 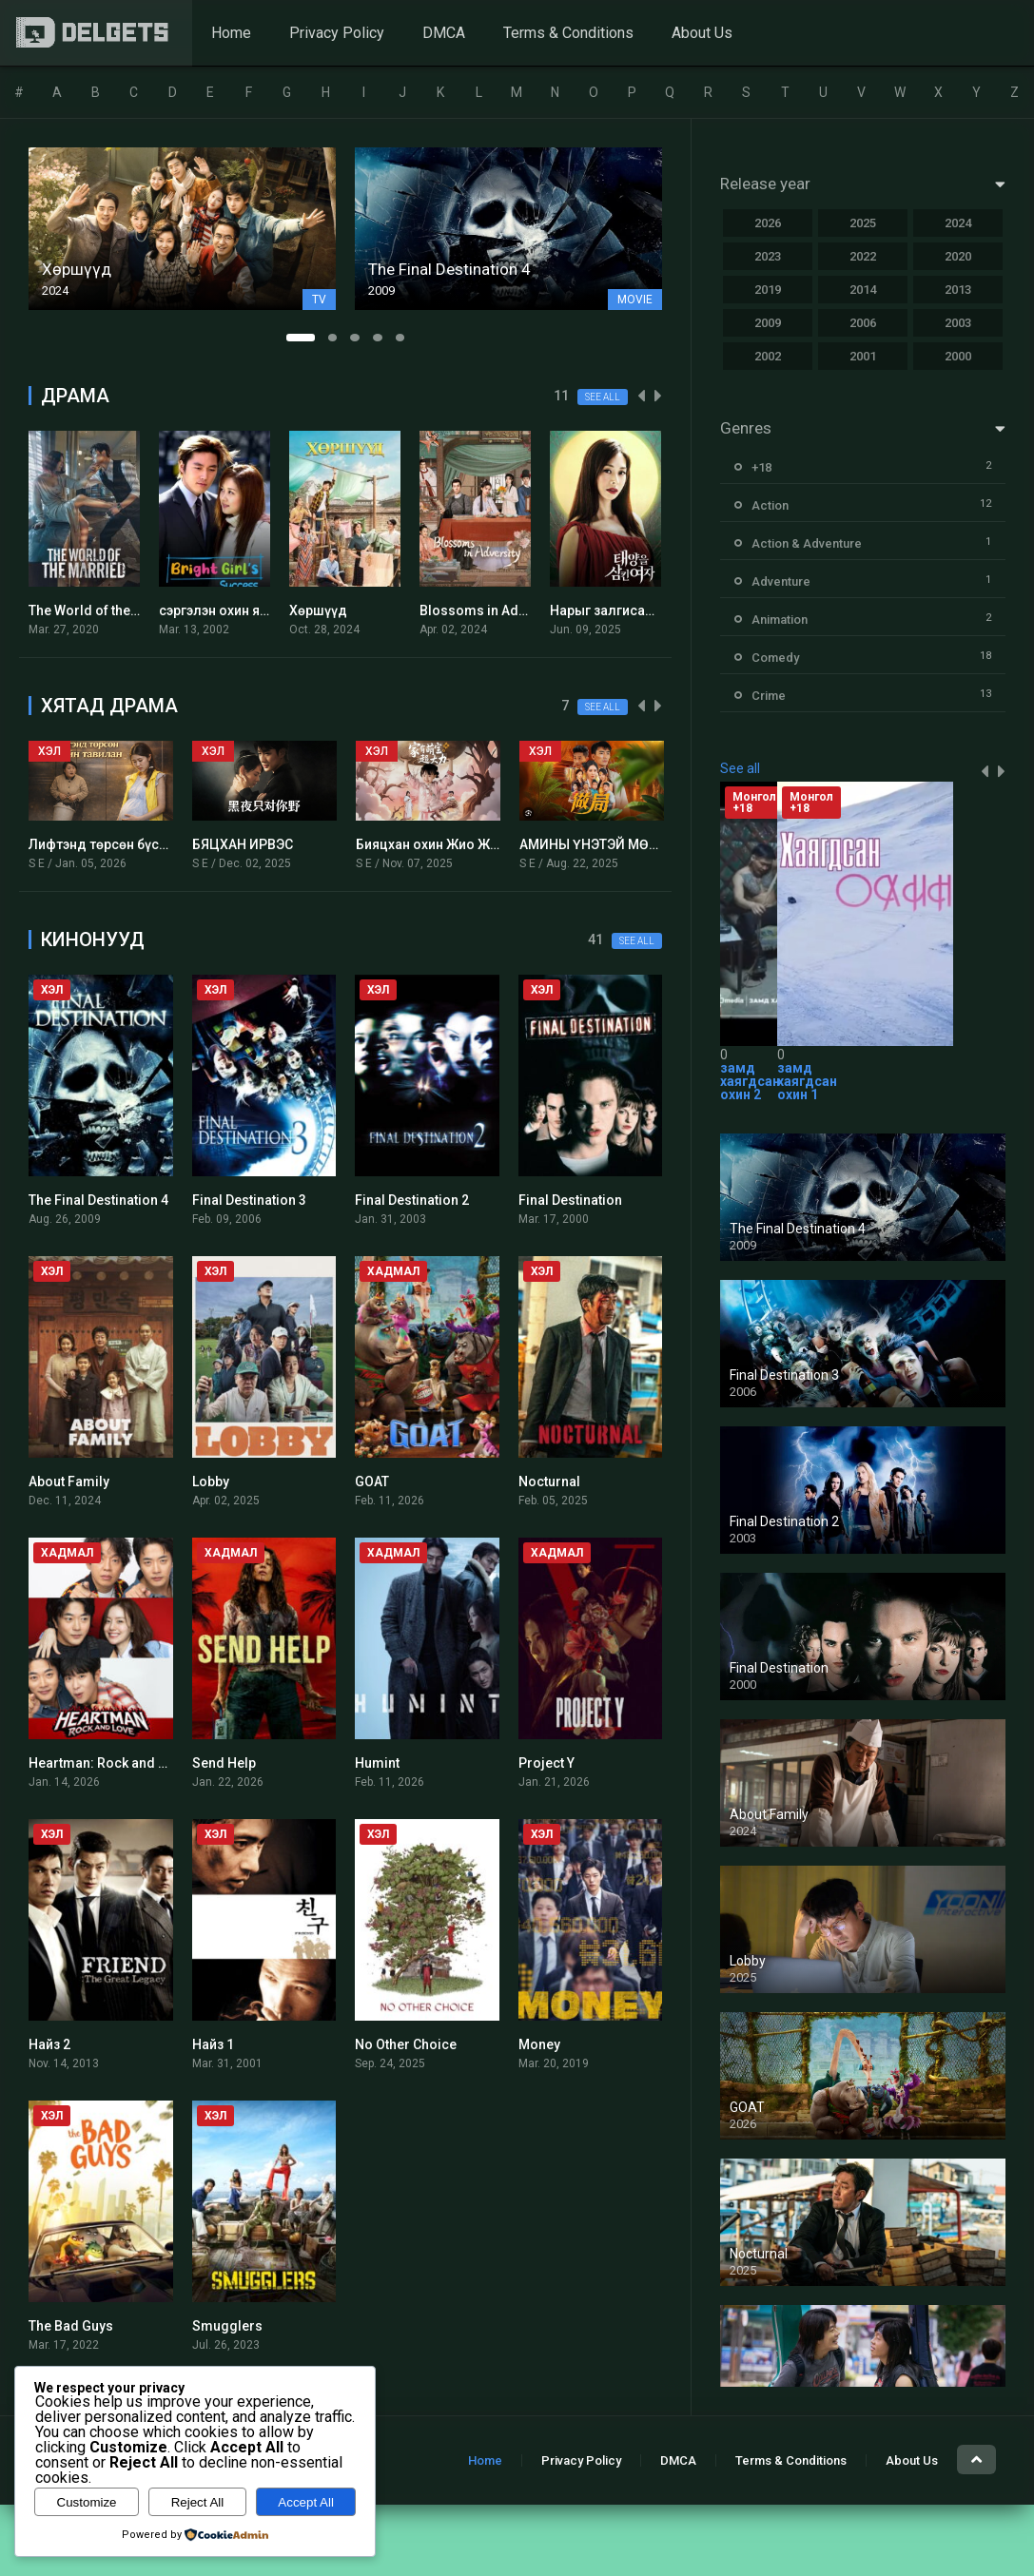 What do you see at coordinates (597, 844) in the screenshot?
I see `АМИНЫ ҮНЭТЭЙ МӨРИЙ` at bounding box center [597, 844].